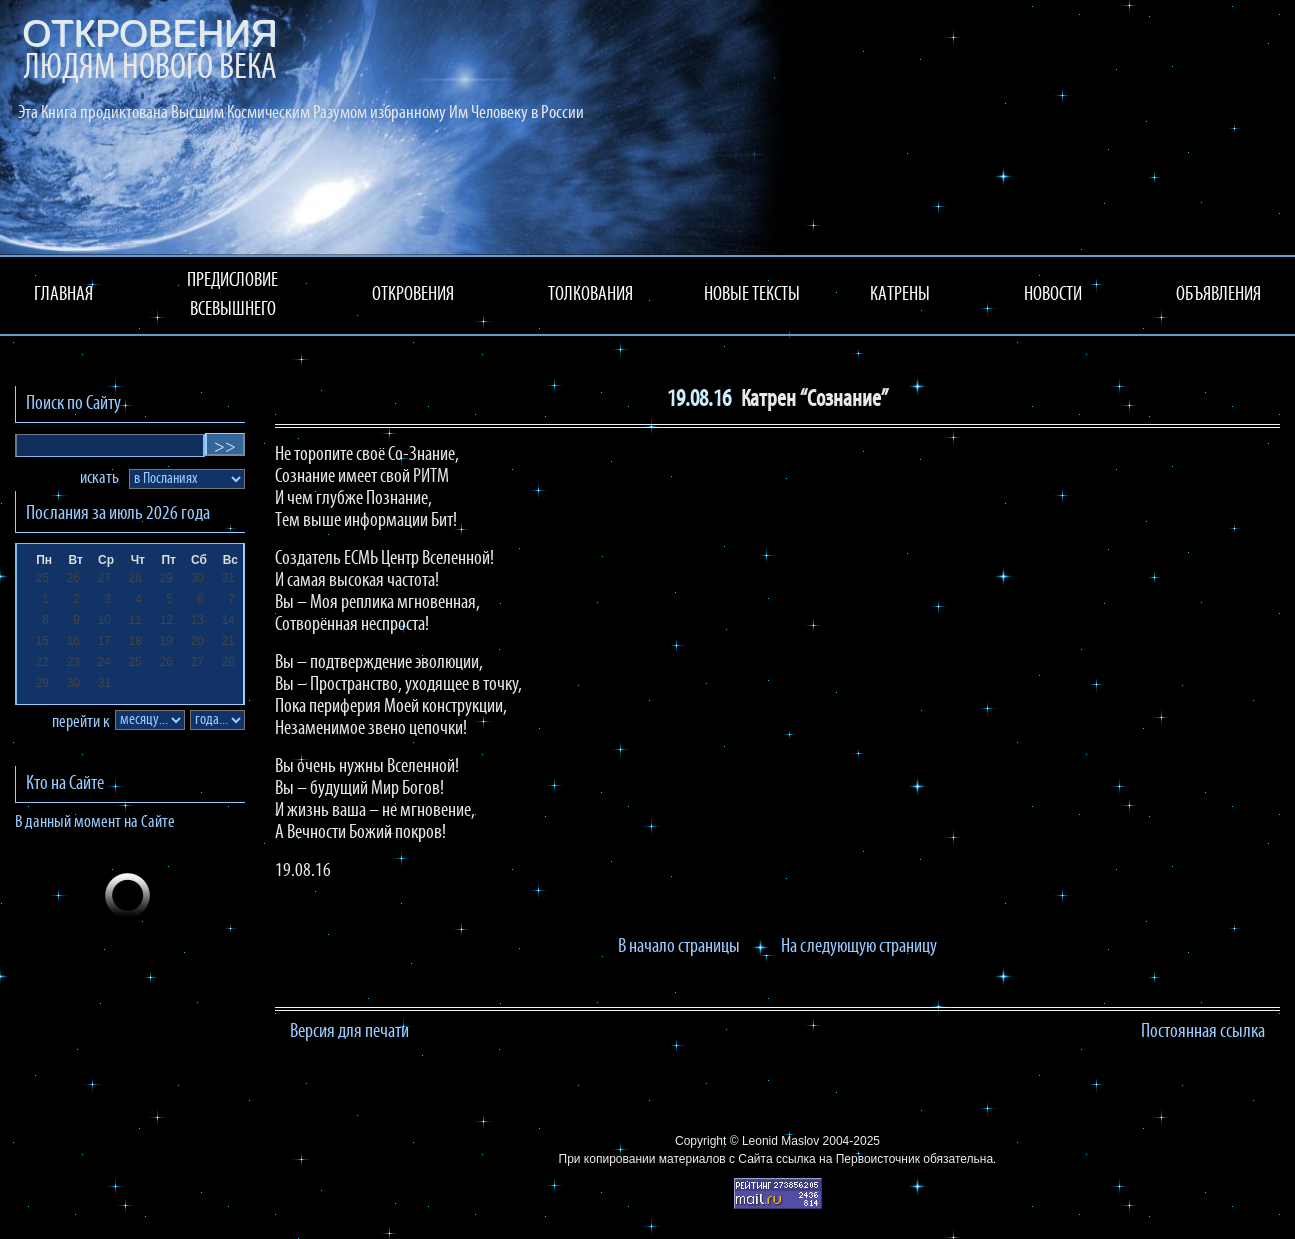 Image resolution: width=1295 pixels, height=1239 pixels. I want to click on Постоянная ссылка, so click(1203, 1032).